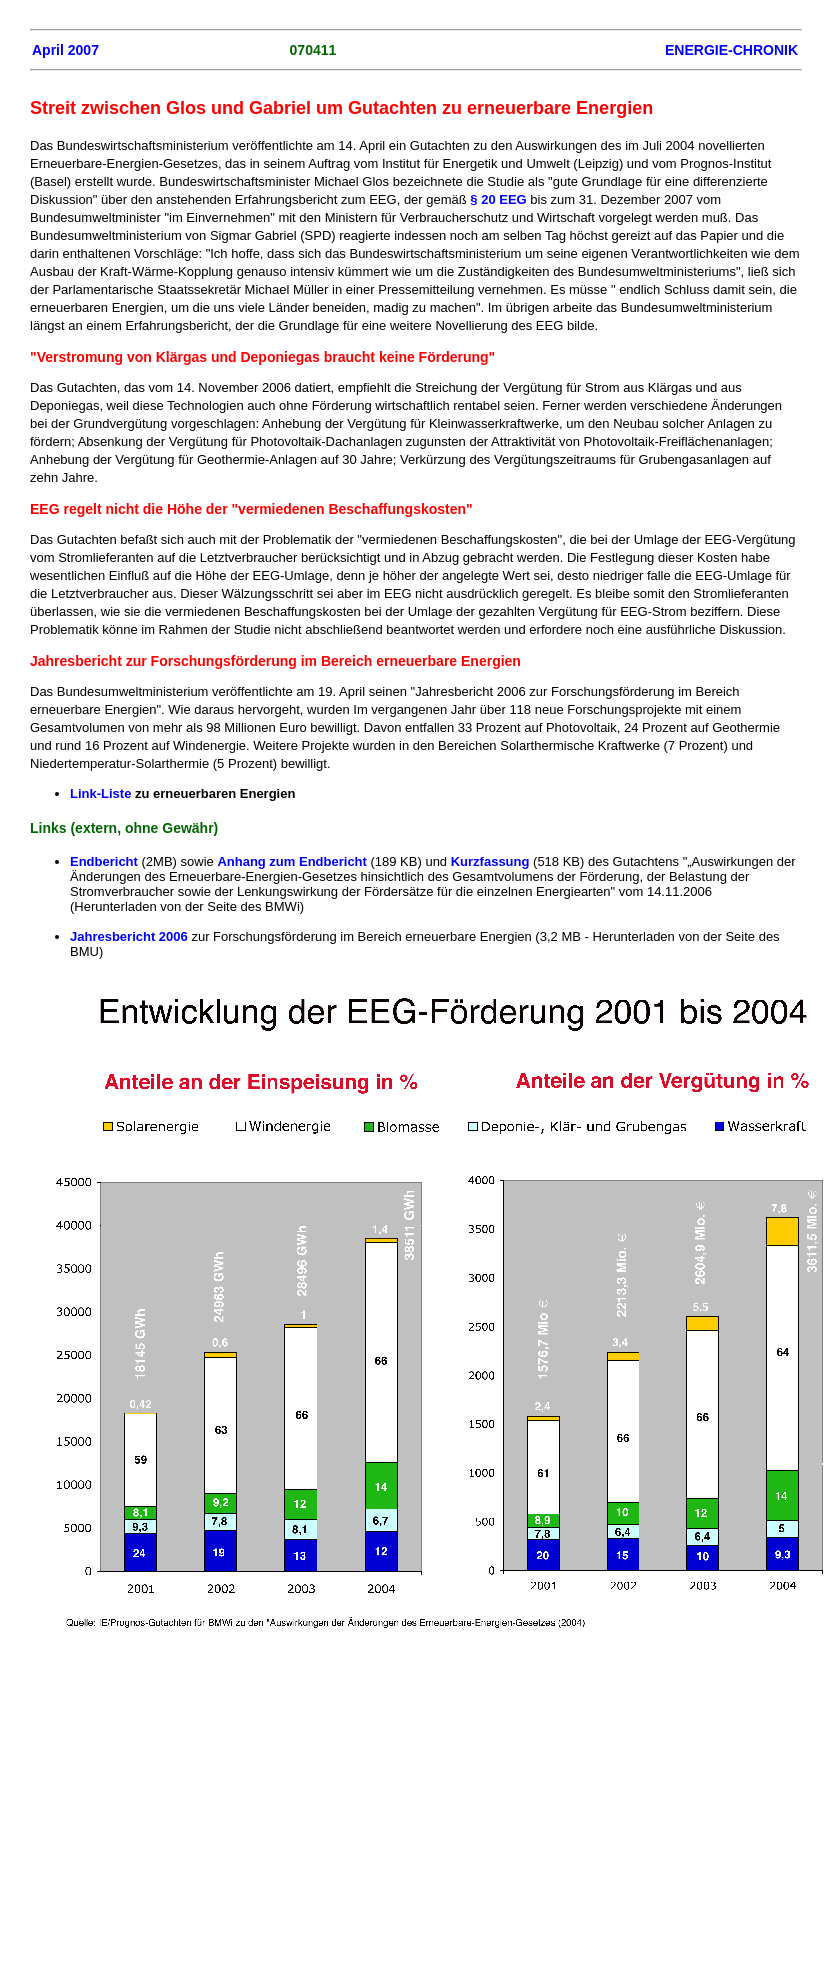  What do you see at coordinates (731, 50) in the screenshot?
I see `ENERGIE-CHRONIK` at bounding box center [731, 50].